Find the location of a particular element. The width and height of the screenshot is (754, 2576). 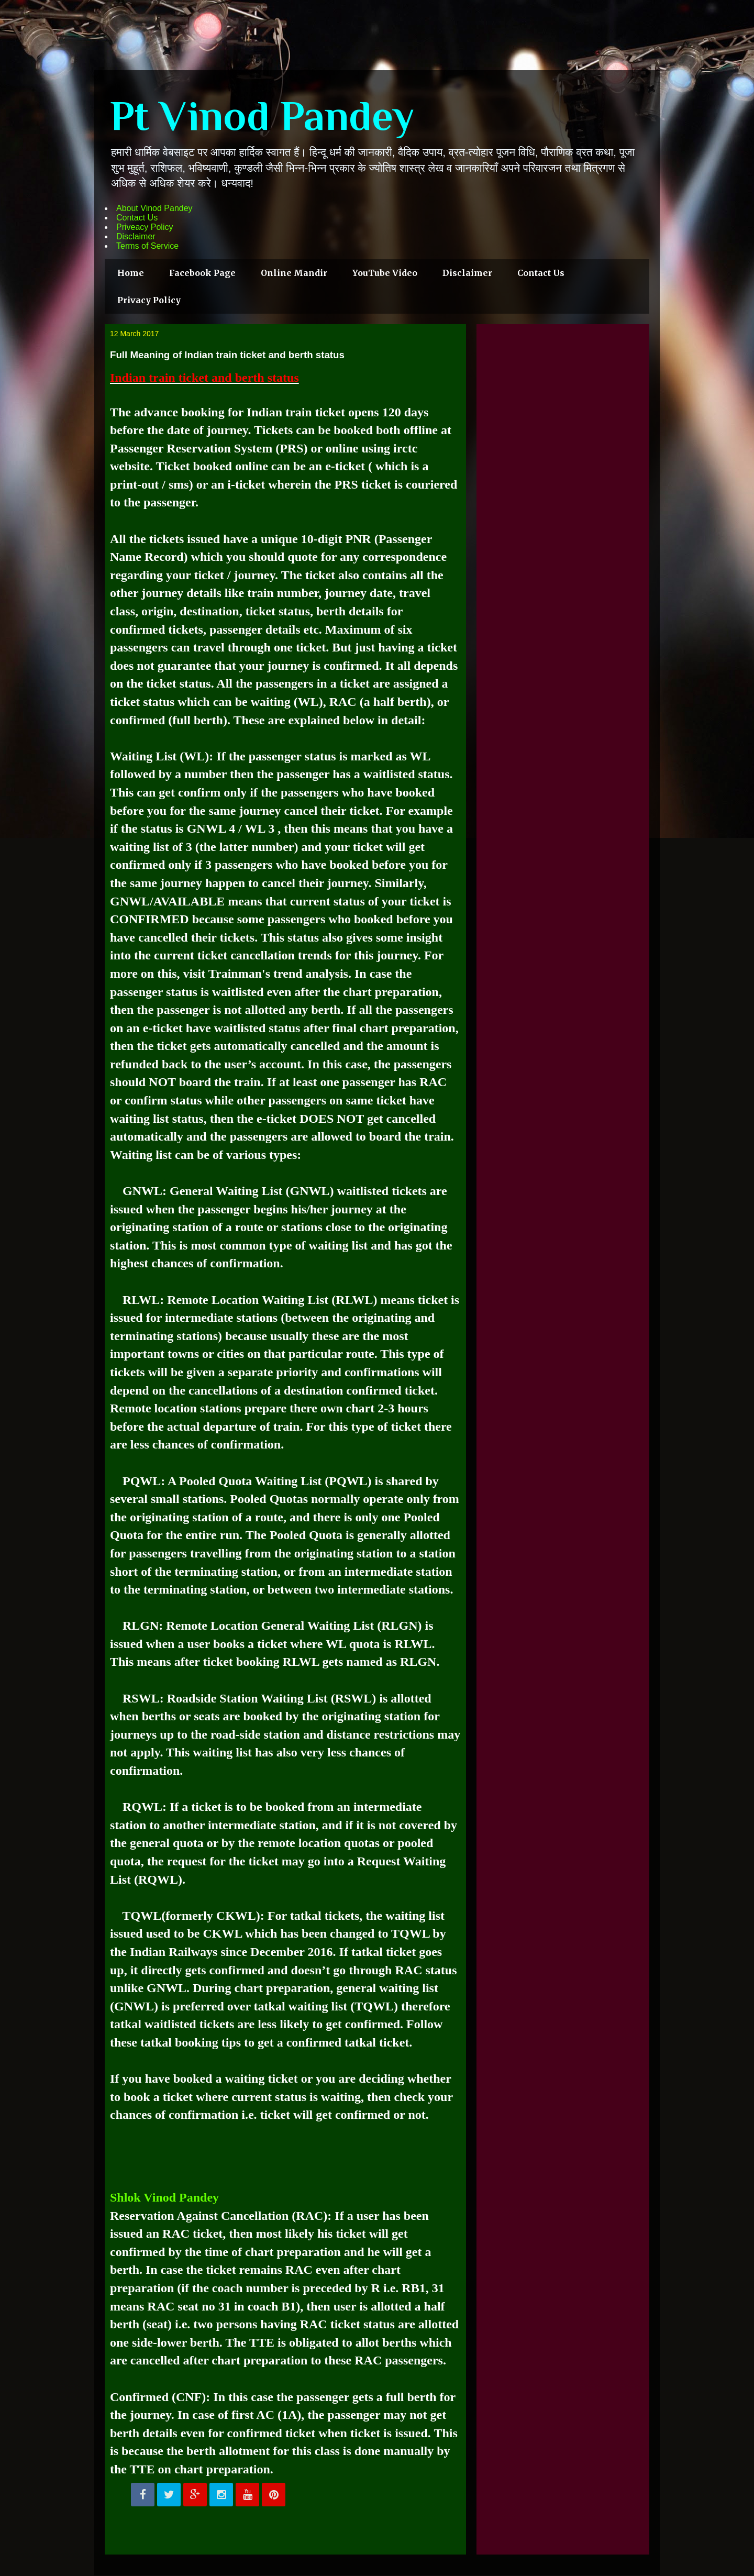

Pt Vinod Pandey is located at coordinates (262, 115).